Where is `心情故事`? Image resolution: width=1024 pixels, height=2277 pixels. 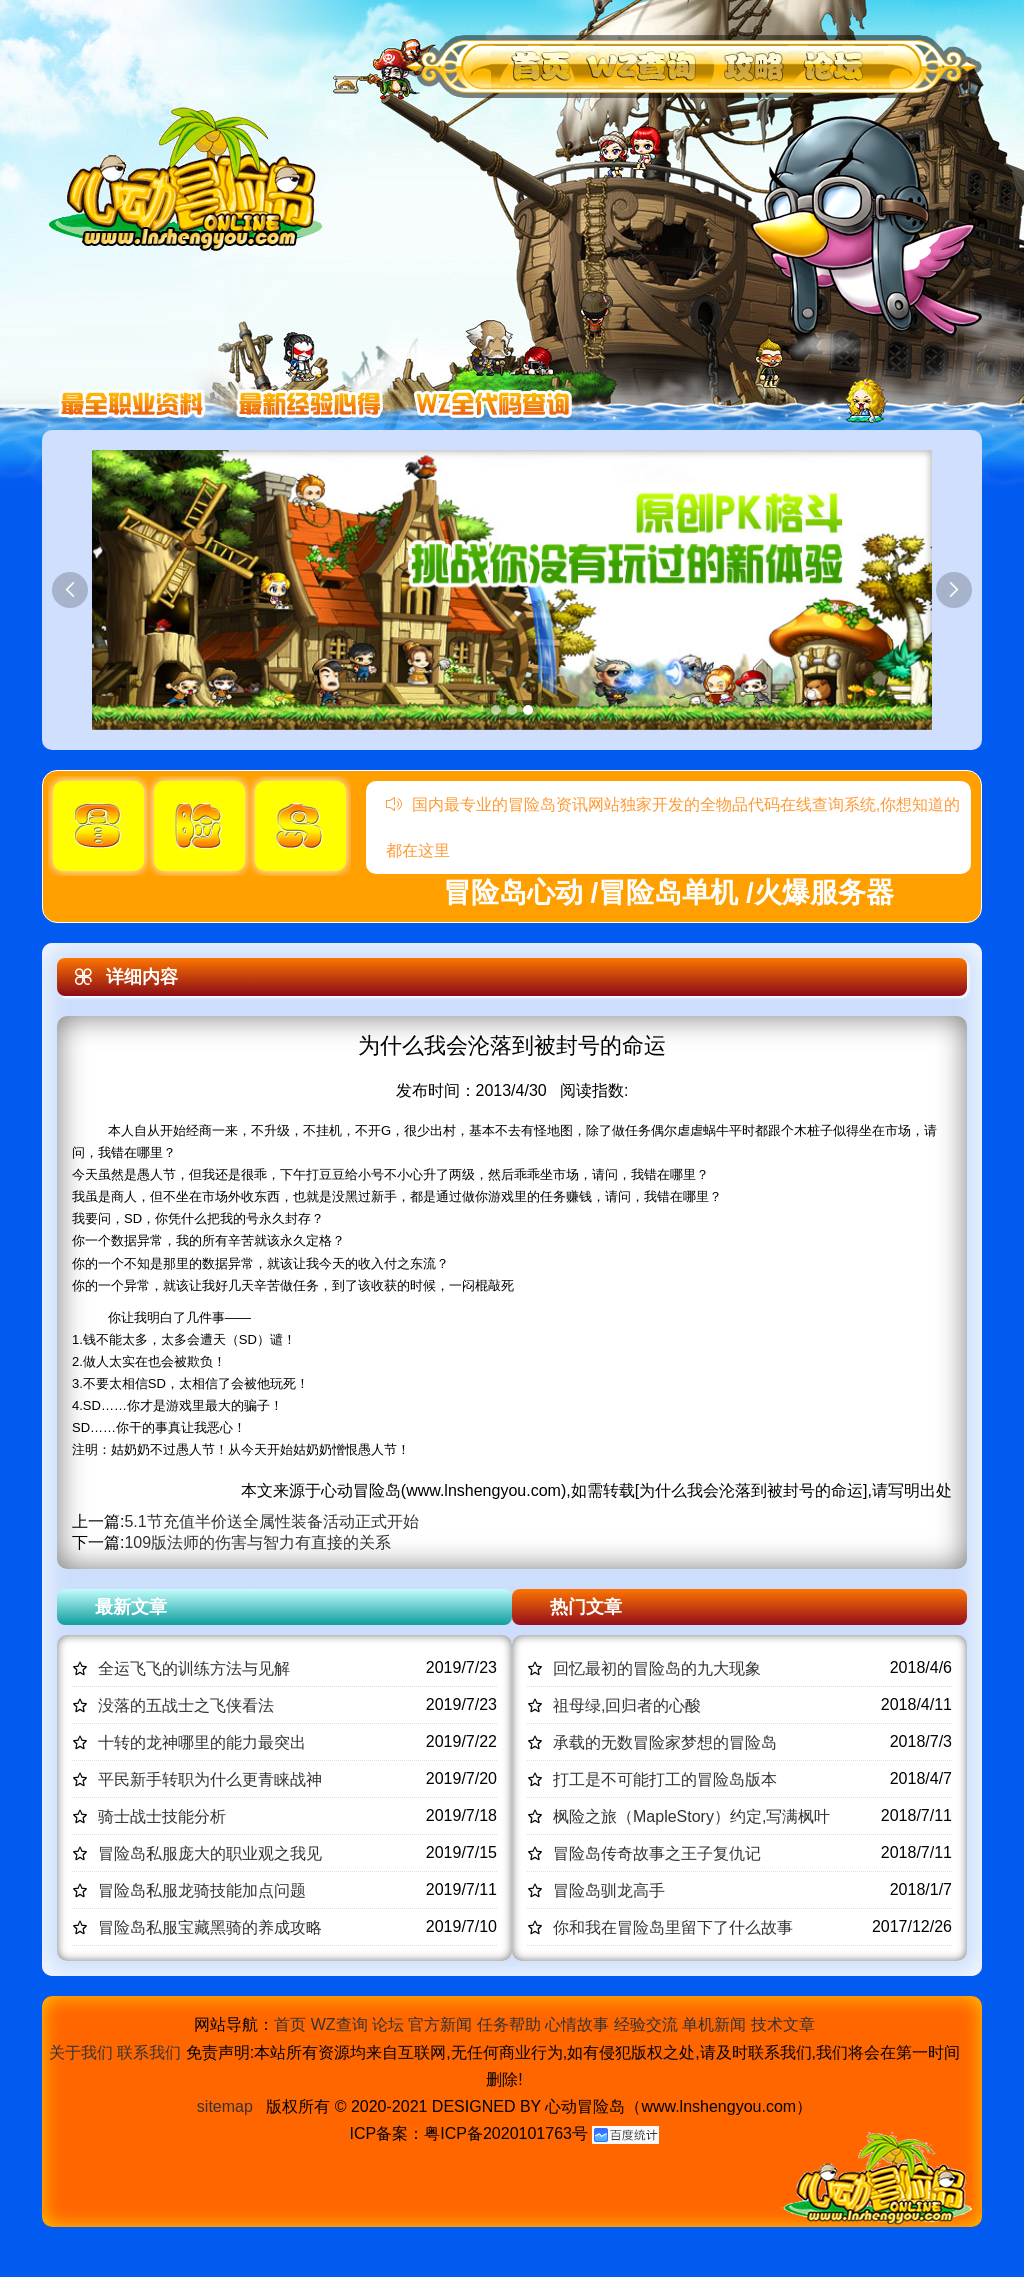 心情故事 is located at coordinates (577, 2024).